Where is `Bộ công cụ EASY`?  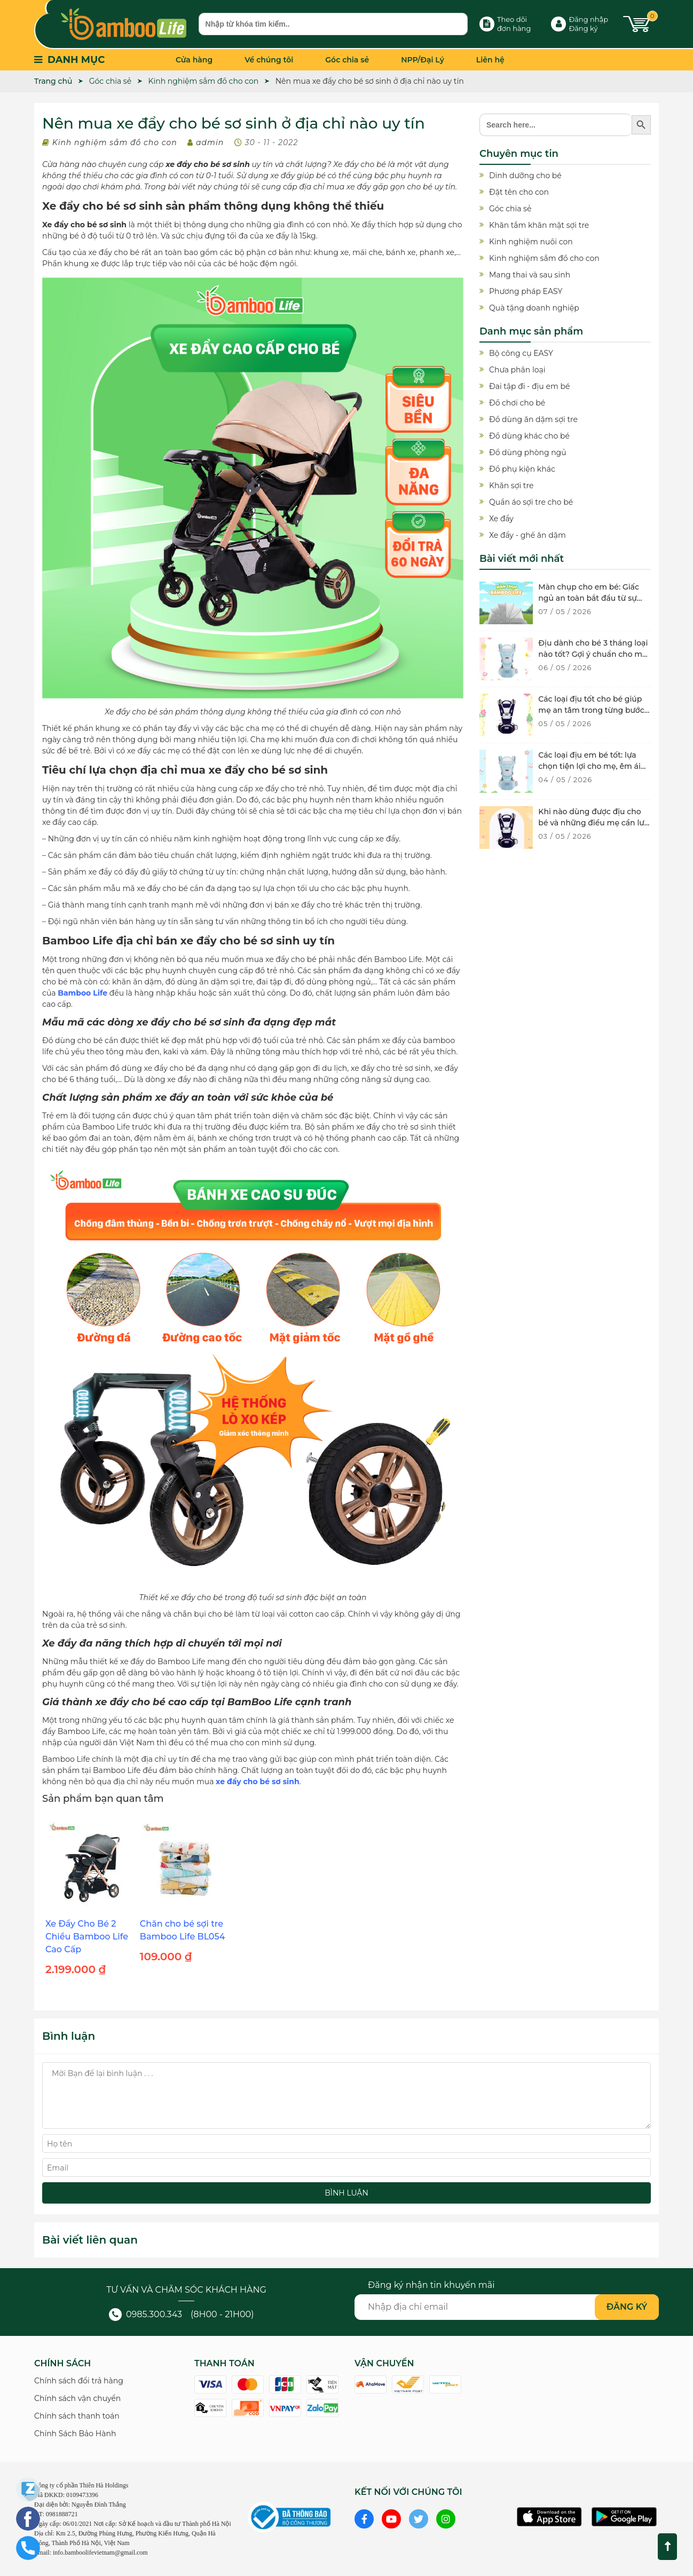 Bộ công cụ EASY is located at coordinates (521, 353).